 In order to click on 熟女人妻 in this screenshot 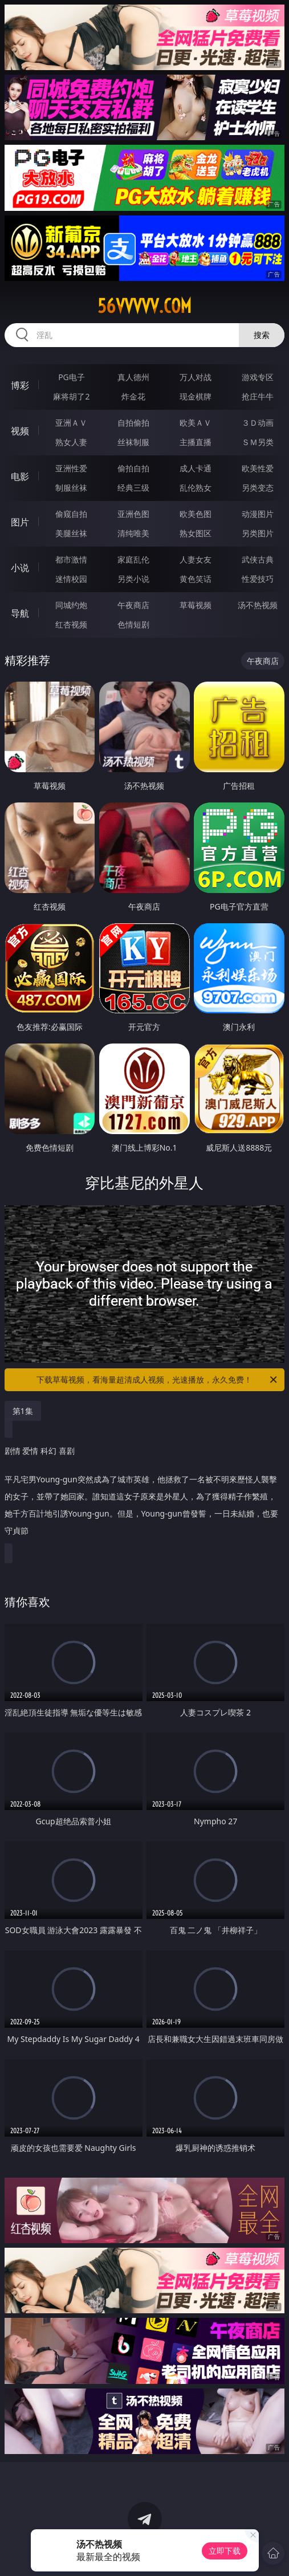, I will do `click(71, 442)`.